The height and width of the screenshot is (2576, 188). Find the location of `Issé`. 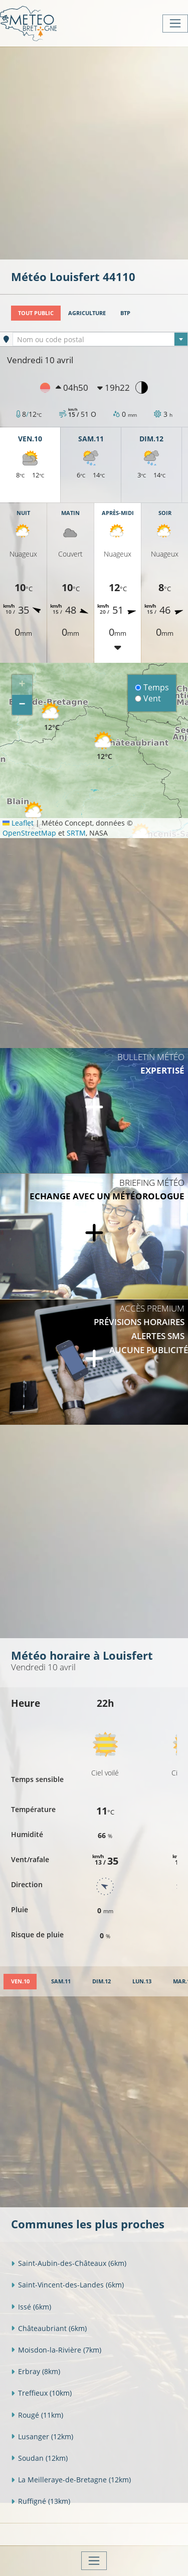

Issé is located at coordinates (31, 2306).